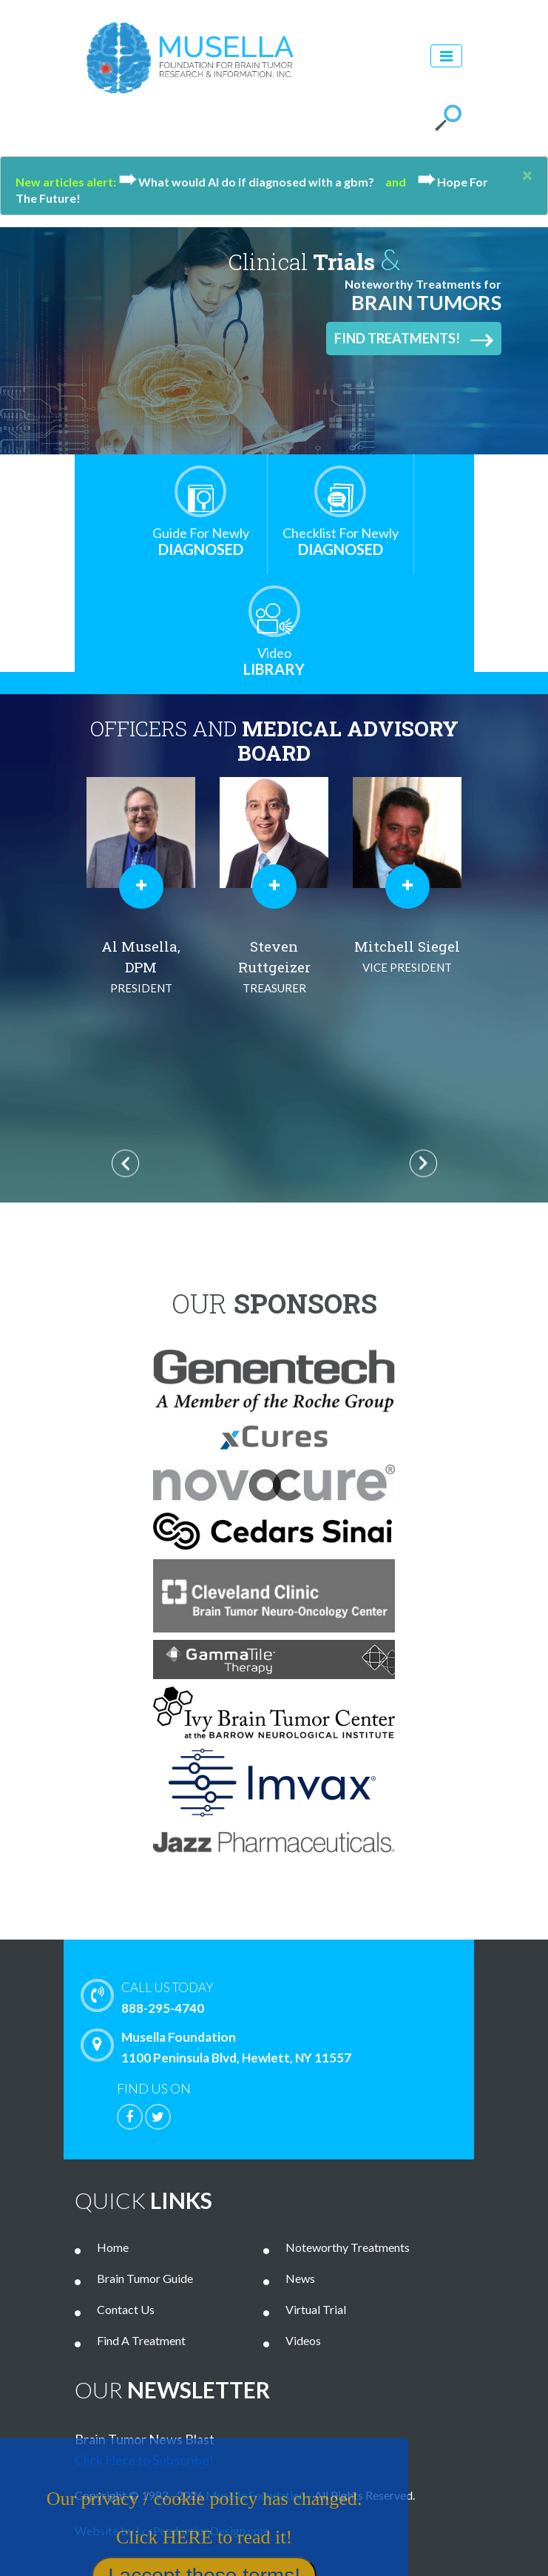 The height and width of the screenshot is (2576, 548). What do you see at coordinates (141, 2340) in the screenshot?
I see `Find A Treatment` at bounding box center [141, 2340].